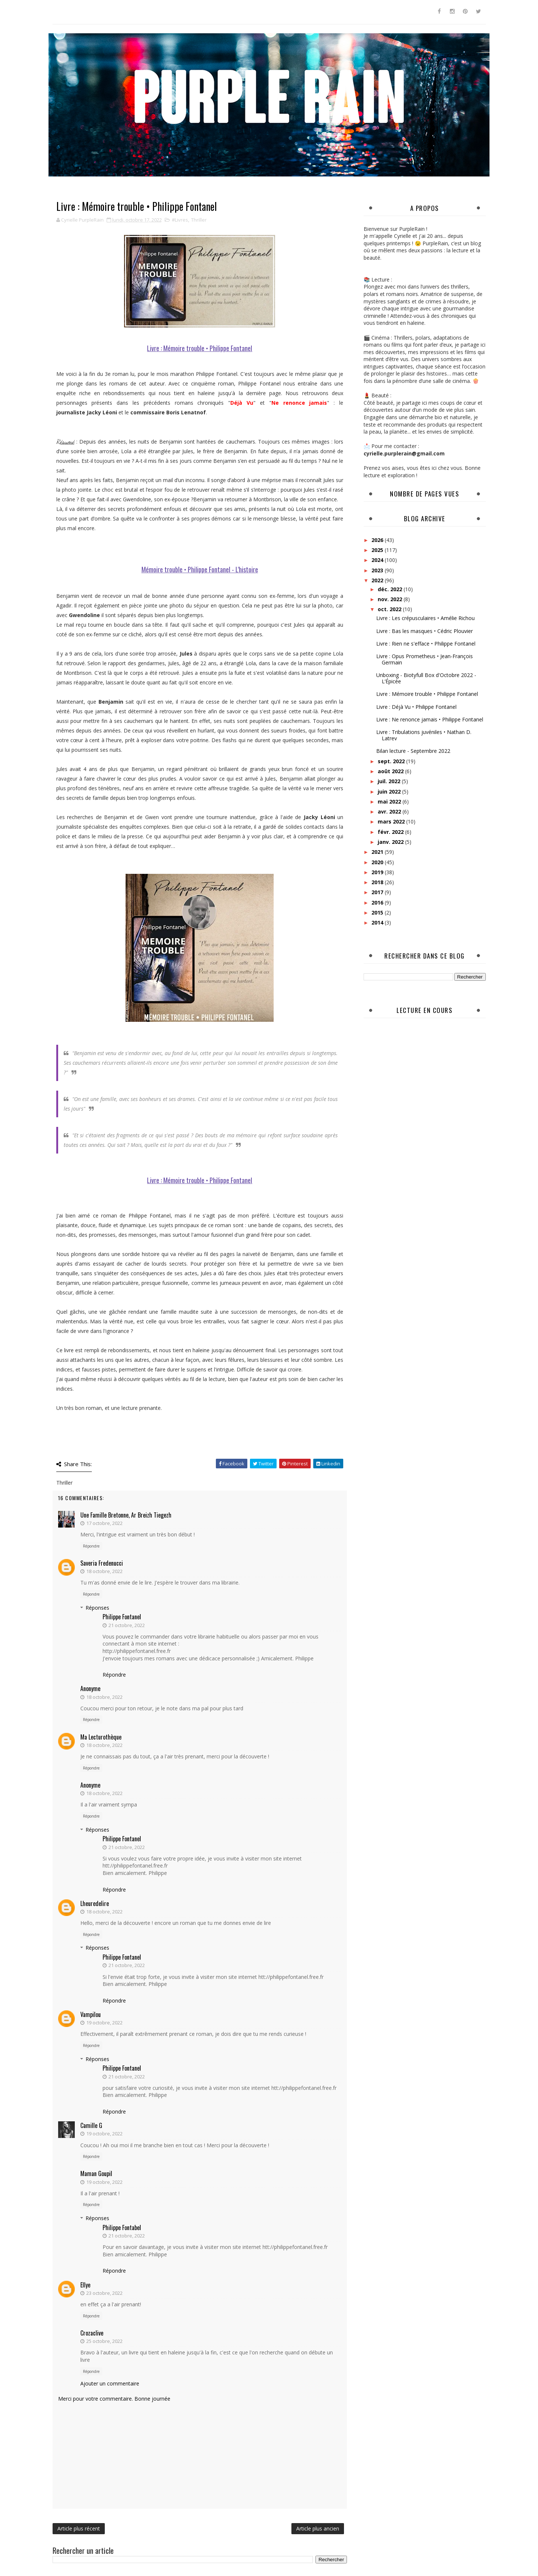 This screenshot has height=2576, width=538. I want to click on août 2022, so click(391, 771).